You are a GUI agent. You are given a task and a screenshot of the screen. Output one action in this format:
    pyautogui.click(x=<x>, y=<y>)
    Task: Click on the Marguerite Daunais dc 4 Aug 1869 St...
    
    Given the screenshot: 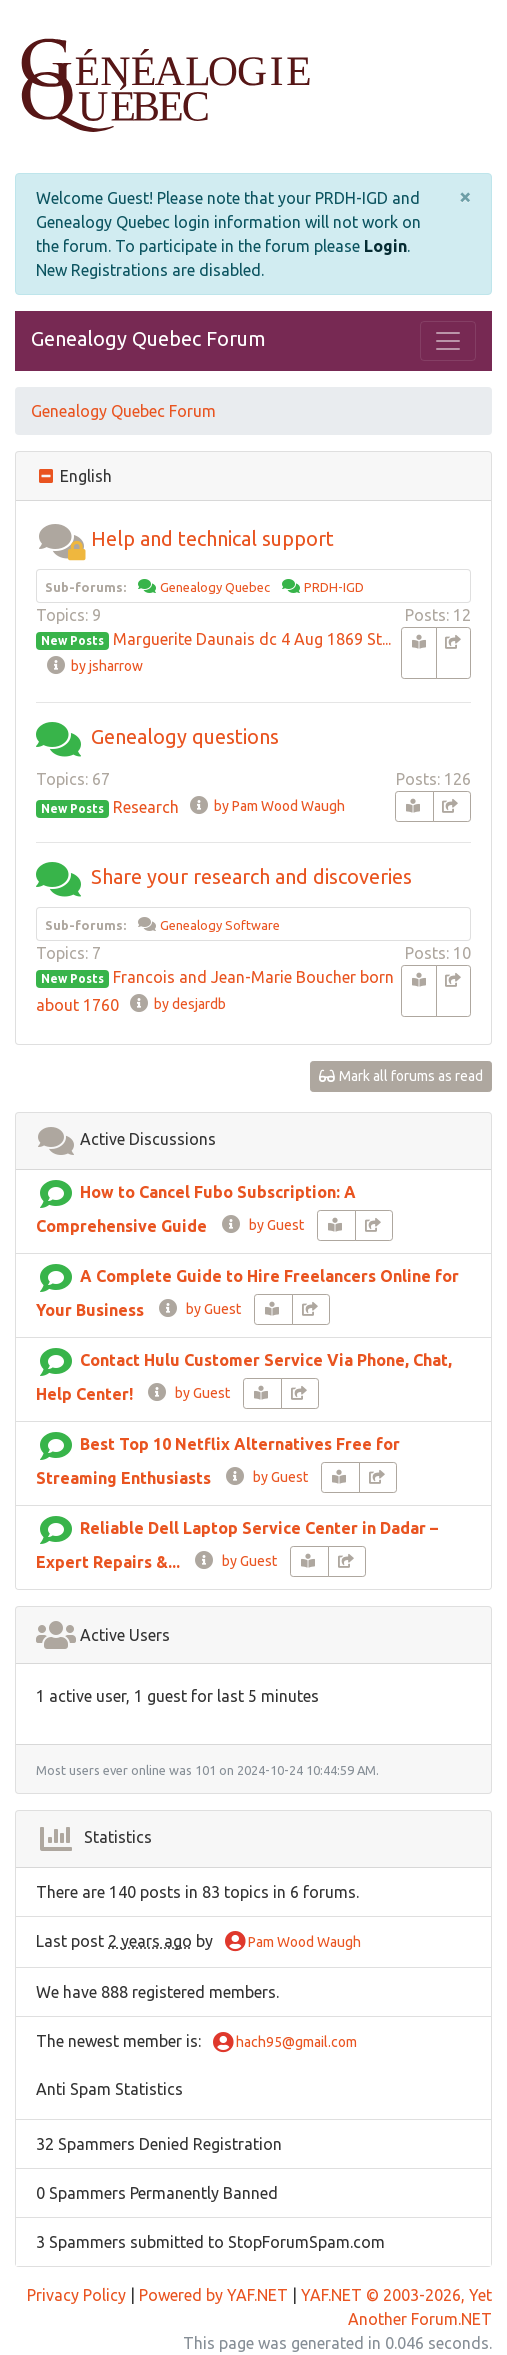 What is the action you would take?
    pyautogui.click(x=252, y=639)
    